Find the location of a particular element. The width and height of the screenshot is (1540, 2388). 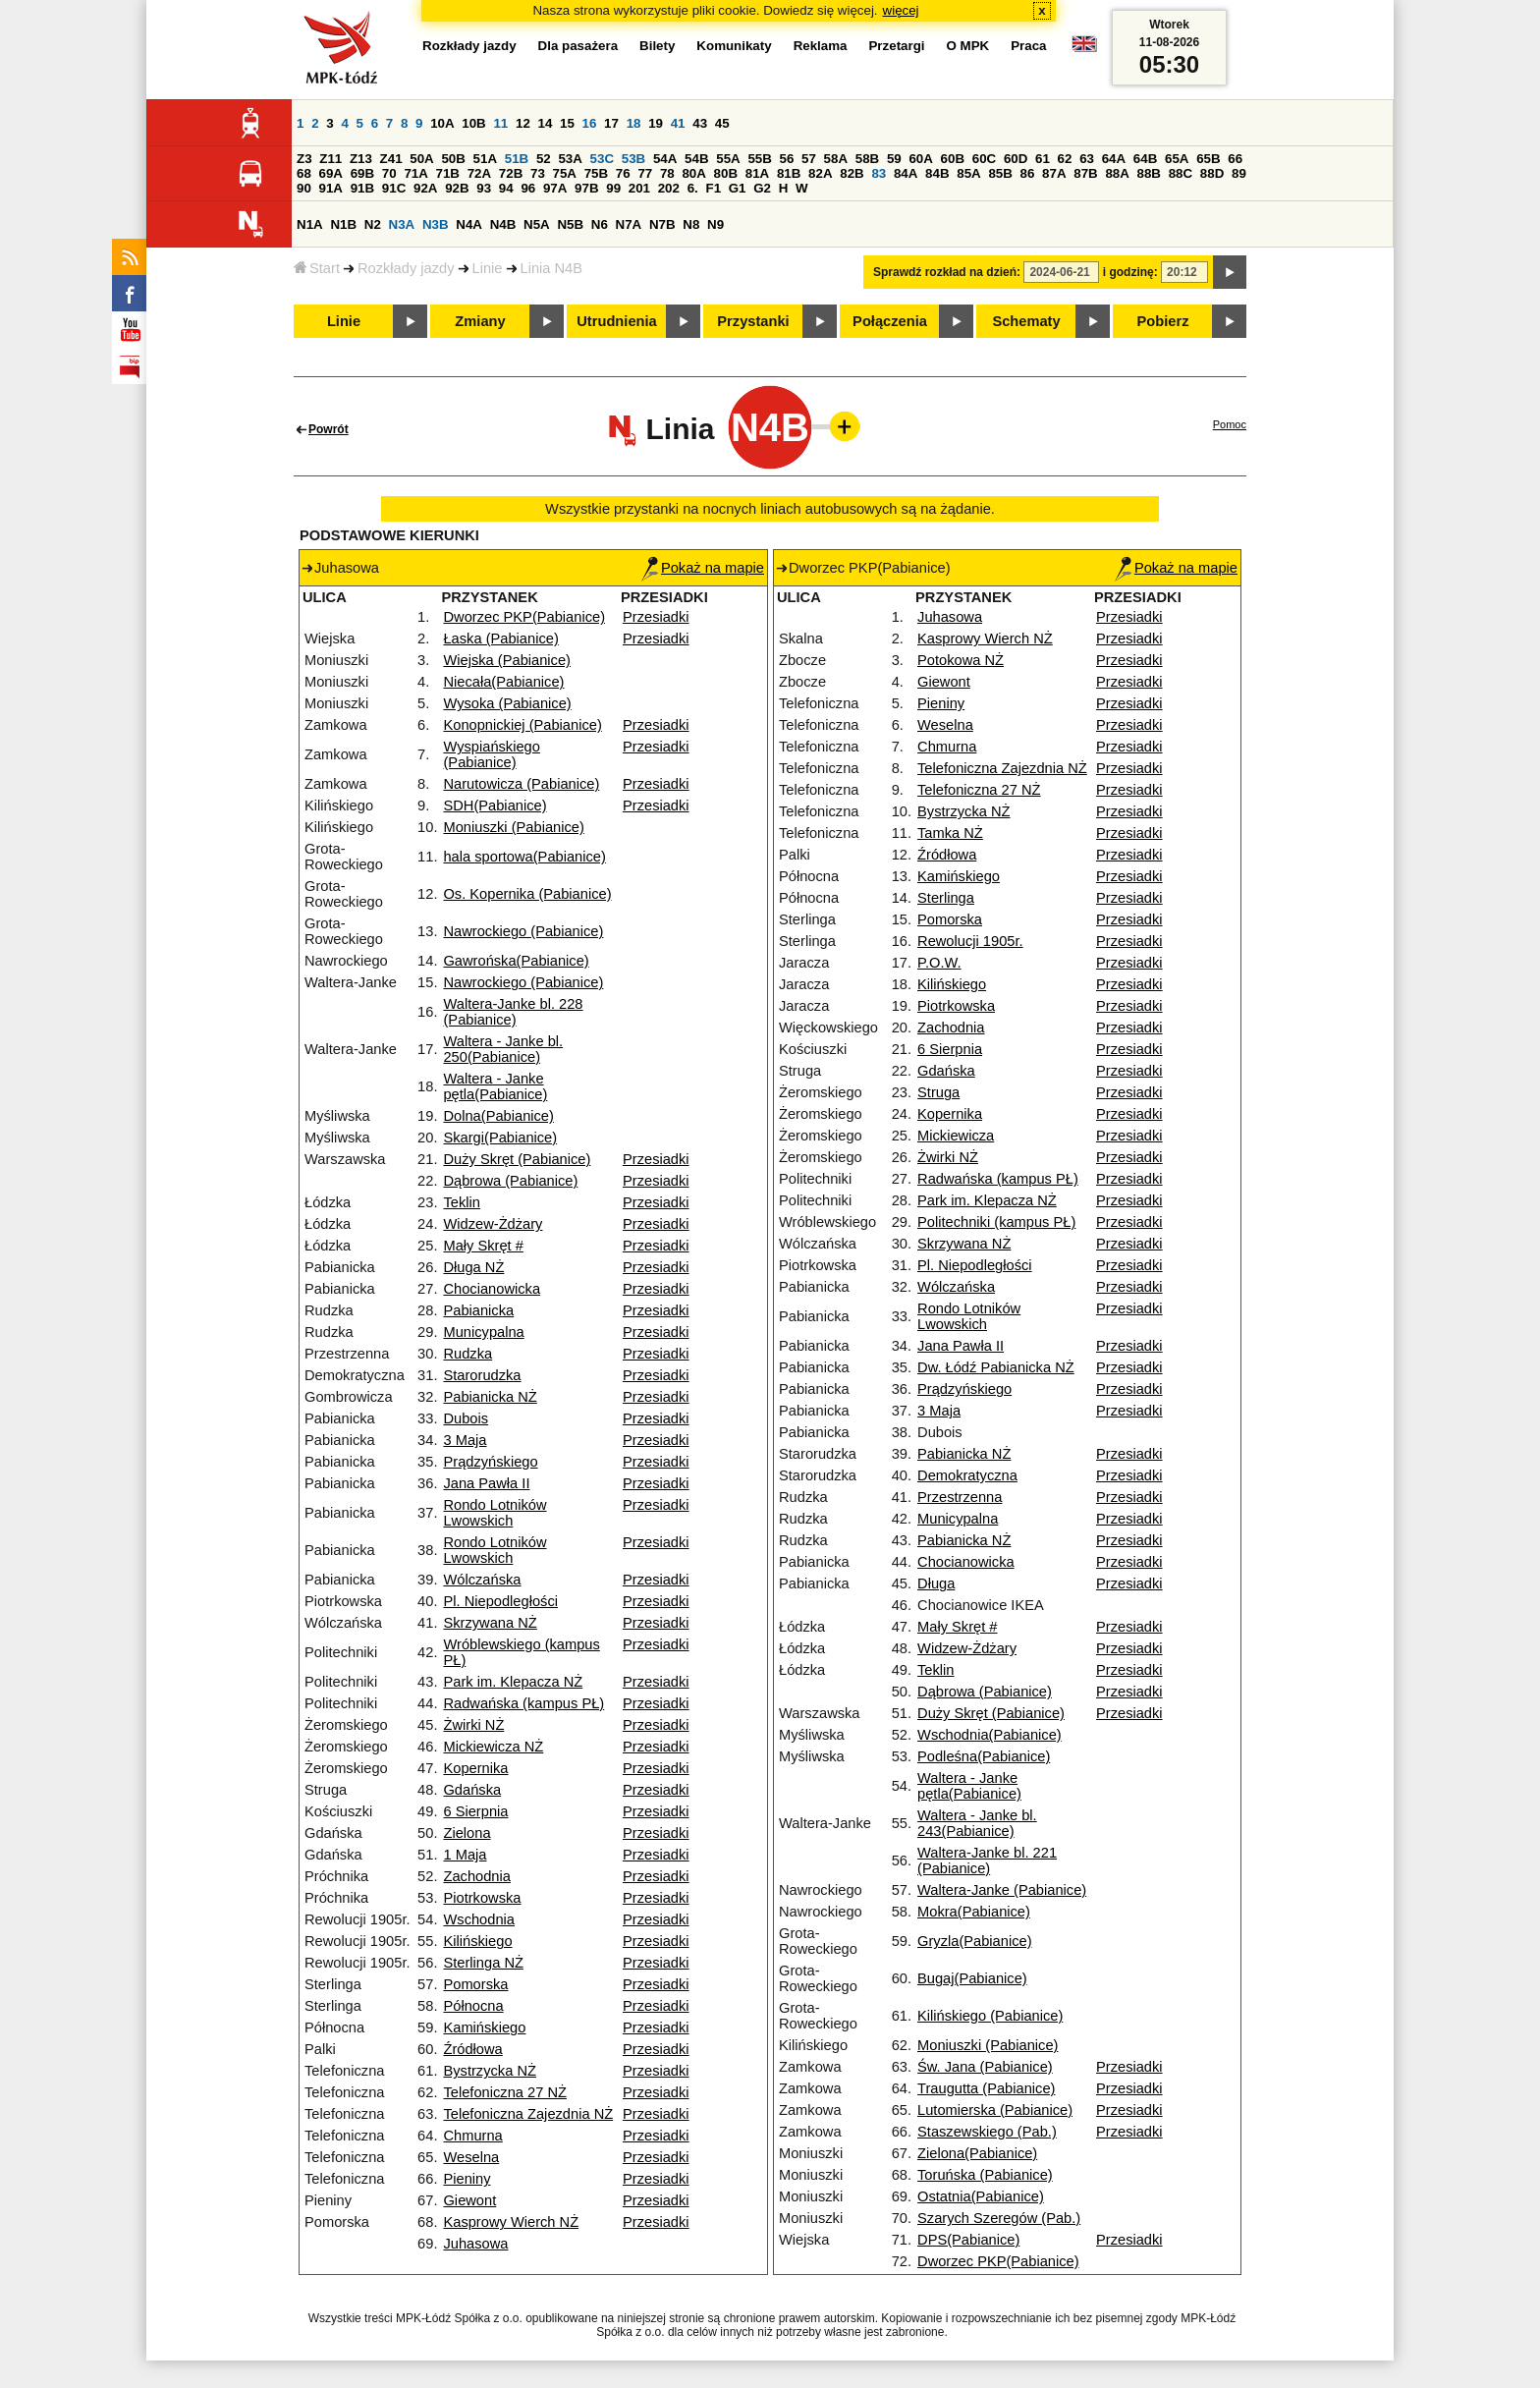

55A is located at coordinates (728, 158).